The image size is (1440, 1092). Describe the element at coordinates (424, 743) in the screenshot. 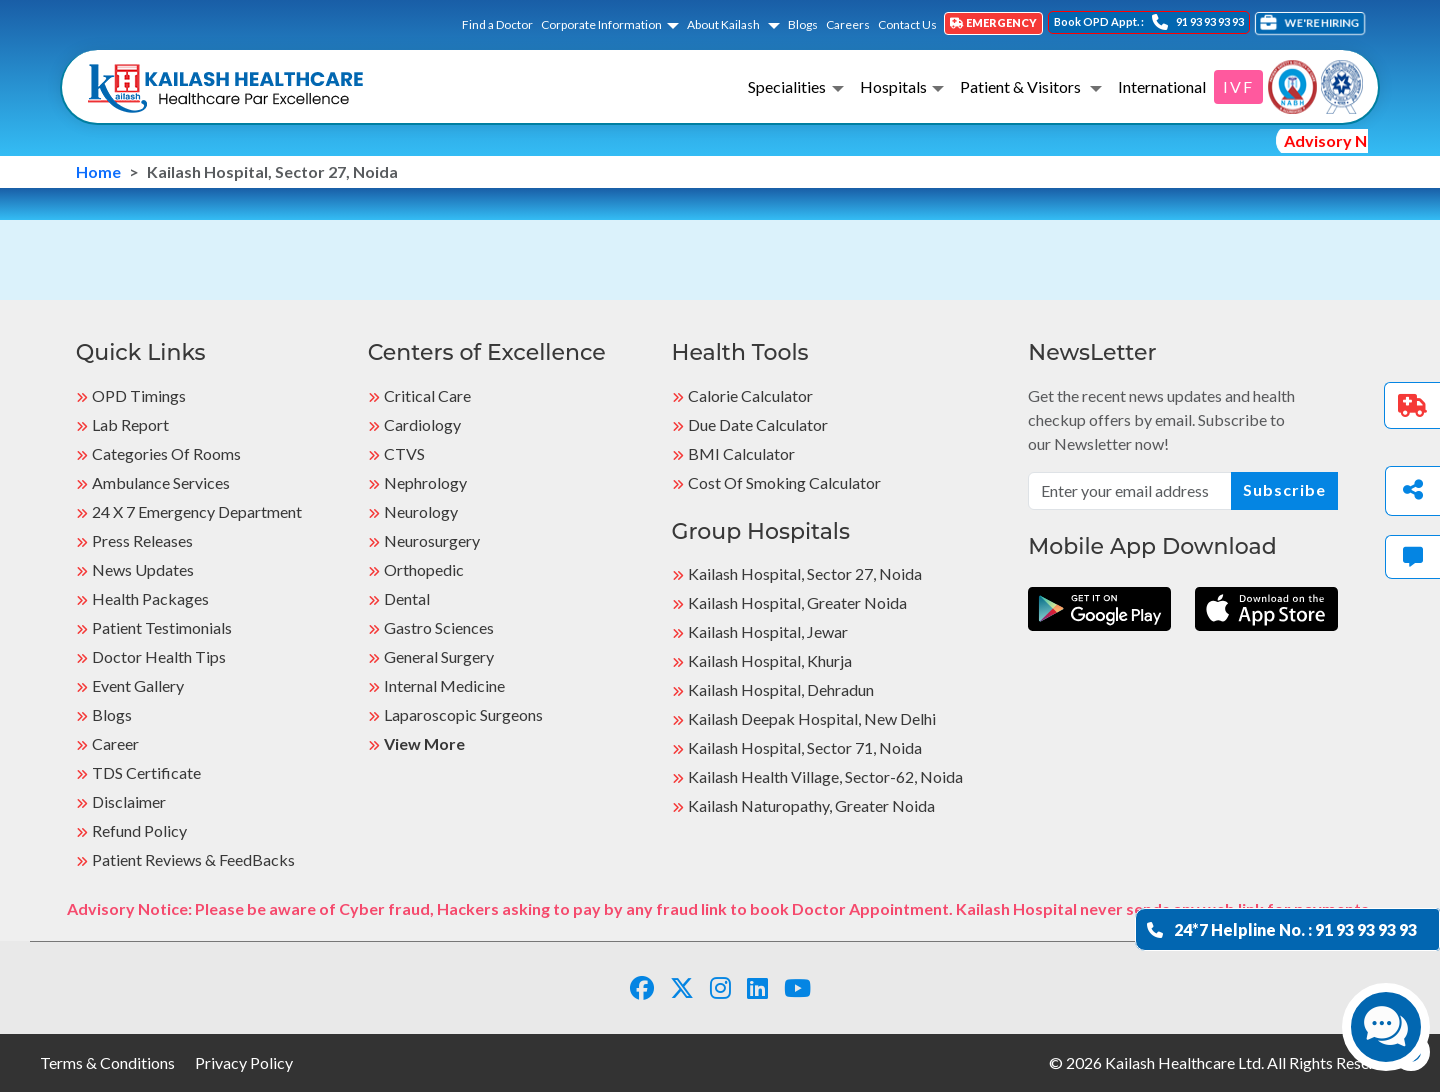

I see `View More` at that location.